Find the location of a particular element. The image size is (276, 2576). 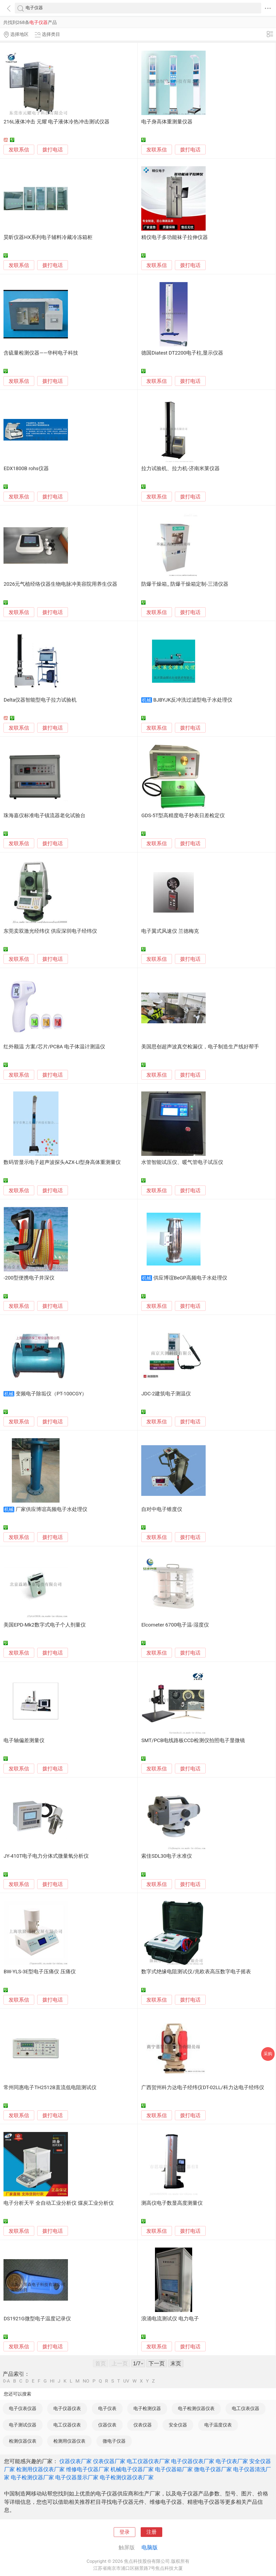

索佳SDL30电子水准仪 is located at coordinates (166, 1856).